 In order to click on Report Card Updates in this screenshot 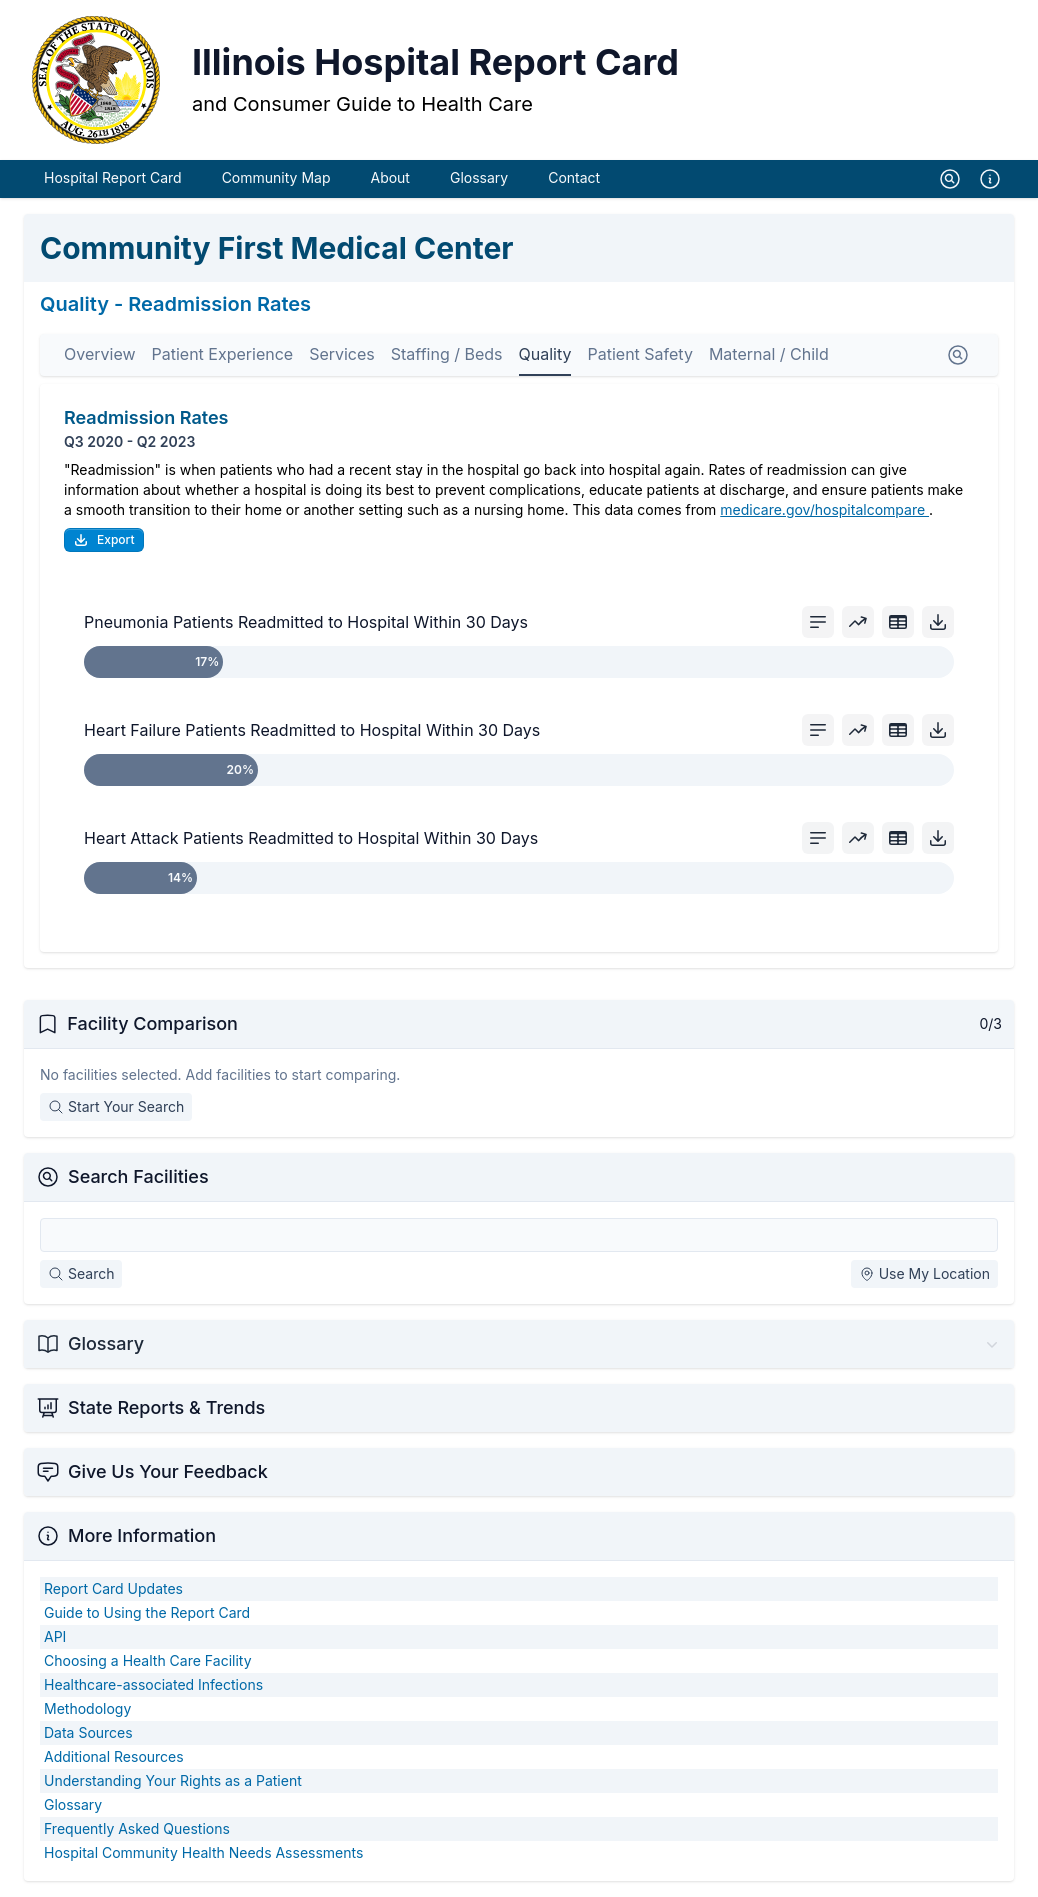, I will do `click(113, 1588)`.